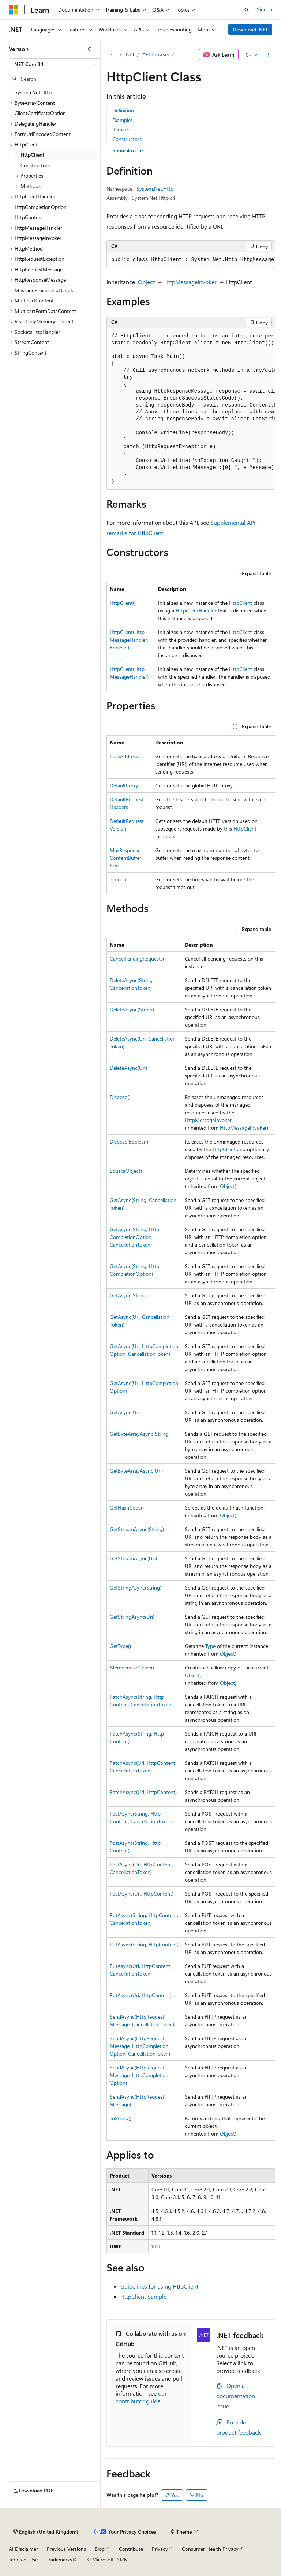 Image resolution: width=281 pixels, height=2576 pixels. What do you see at coordinates (141, 1893) in the screenshot?
I see `PostAsync(Uri, HttpContent)` at bounding box center [141, 1893].